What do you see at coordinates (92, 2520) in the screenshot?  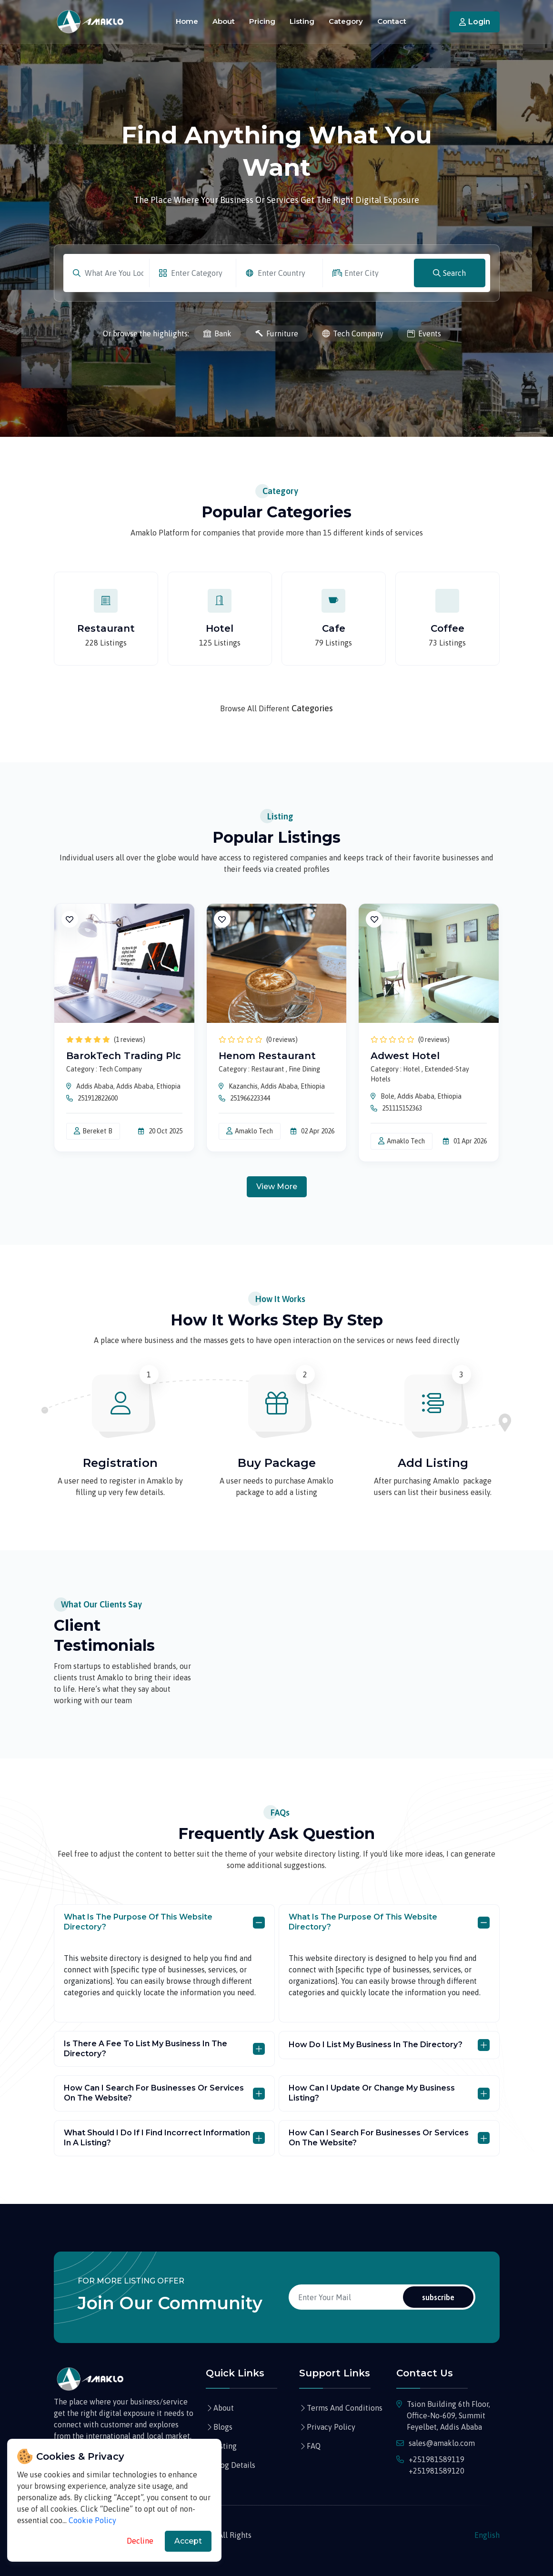 I see `Cookie Policy` at bounding box center [92, 2520].